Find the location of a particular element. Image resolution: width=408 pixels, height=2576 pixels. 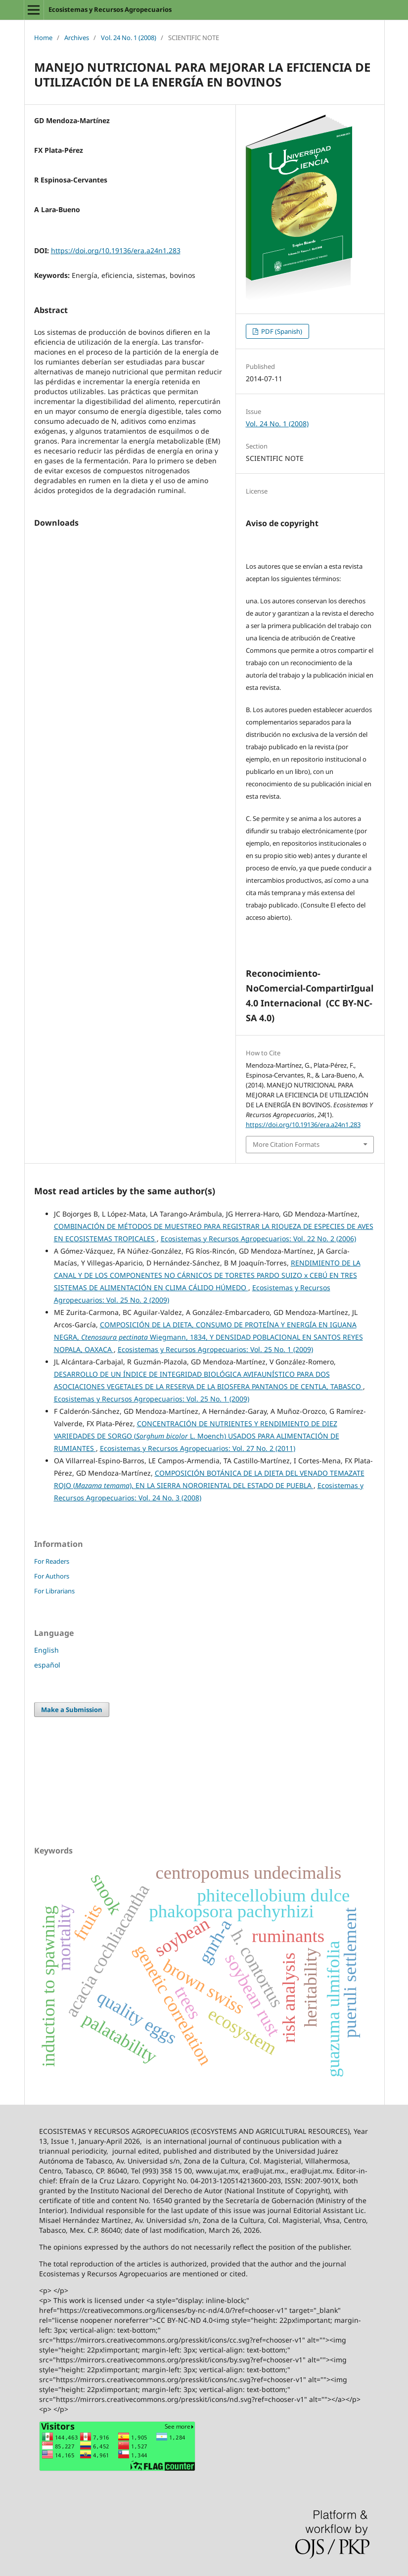

español is located at coordinates (47, 1665).